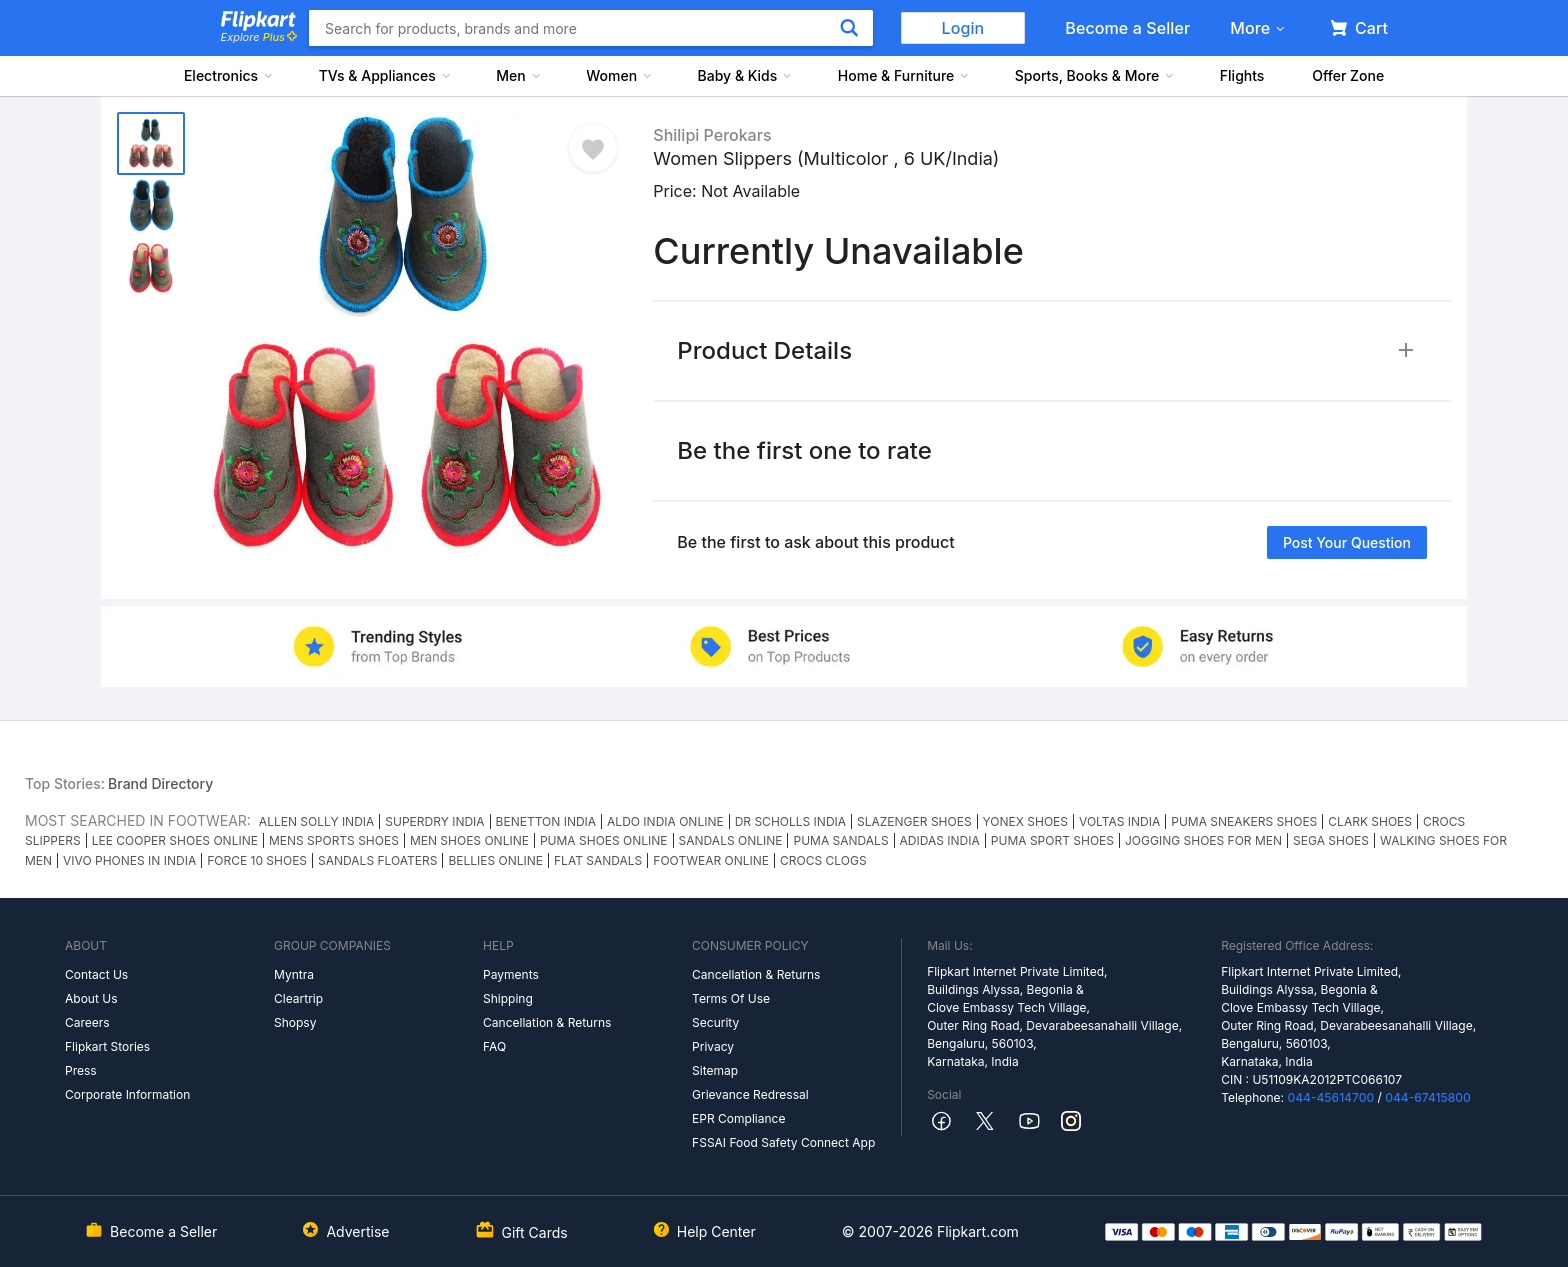 This screenshot has width=1568, height=1267. Describe the element at coordinates (840, 840) in the screenshot. I see `PUMA SANDALS` at that location.